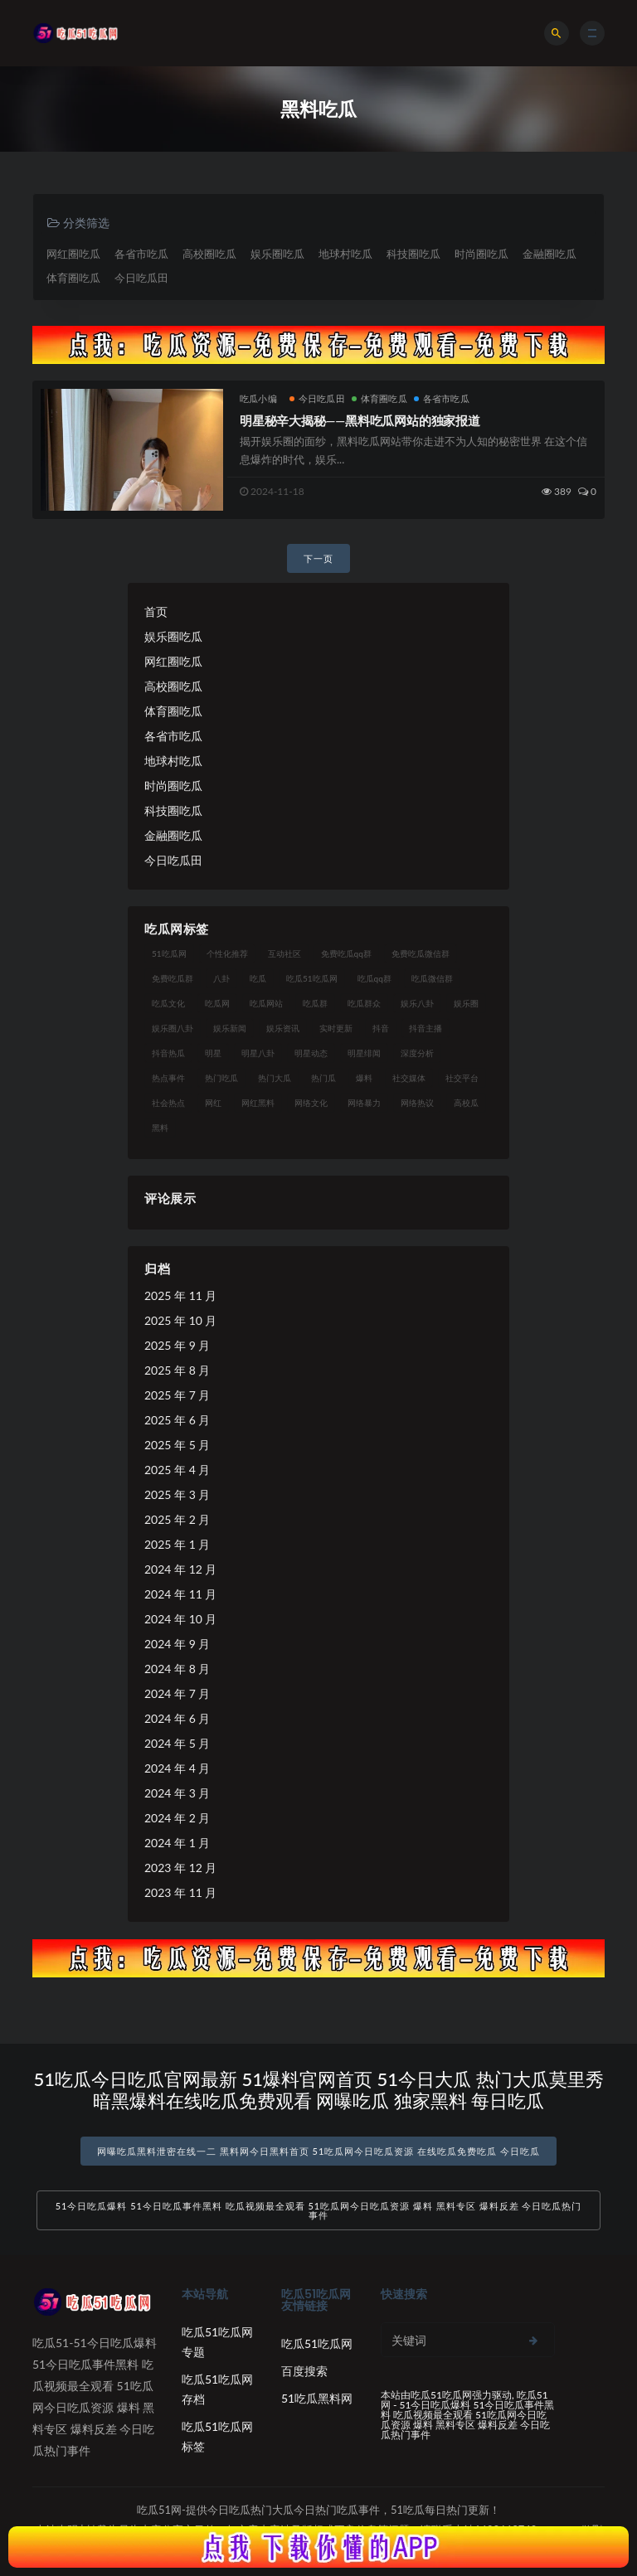  I want to click on 吃瓜51吃瓜网标签, so click(217, 2436).